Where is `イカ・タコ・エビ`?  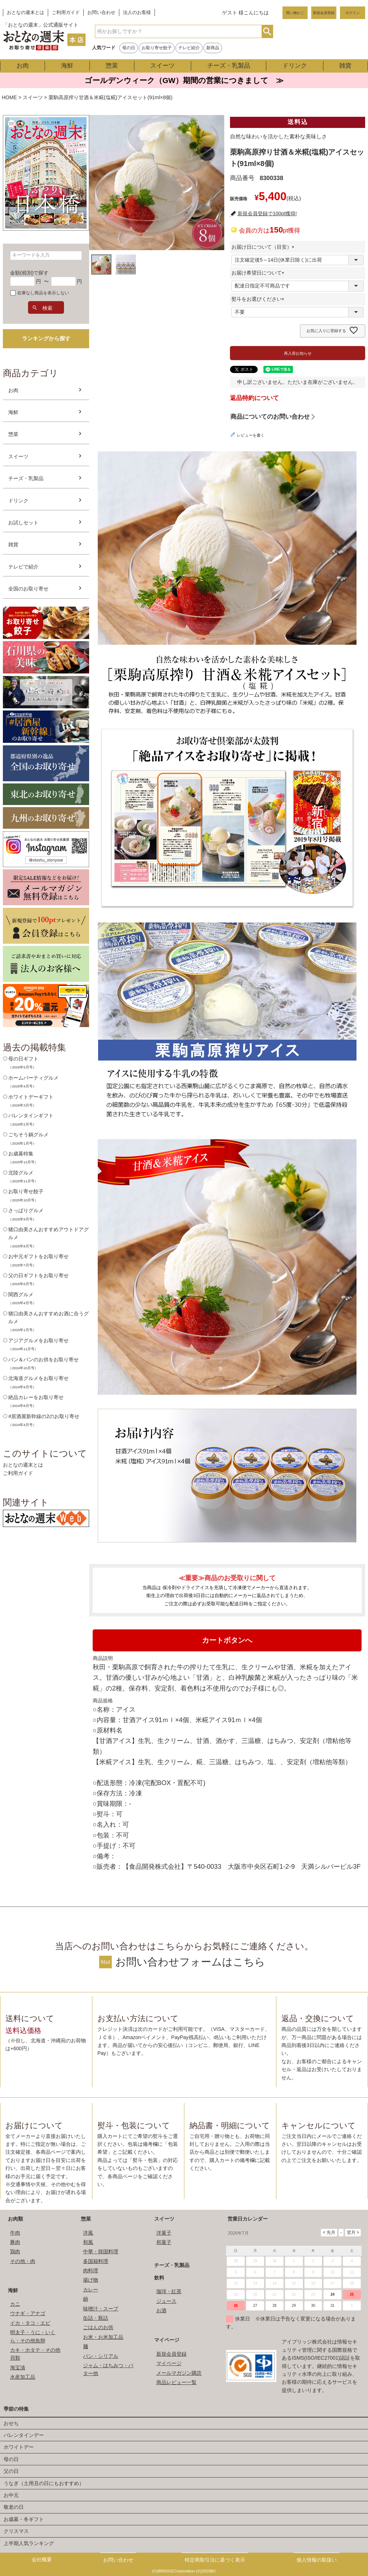 イカ・タコ・エビ is located at coordinates (30, 2323).